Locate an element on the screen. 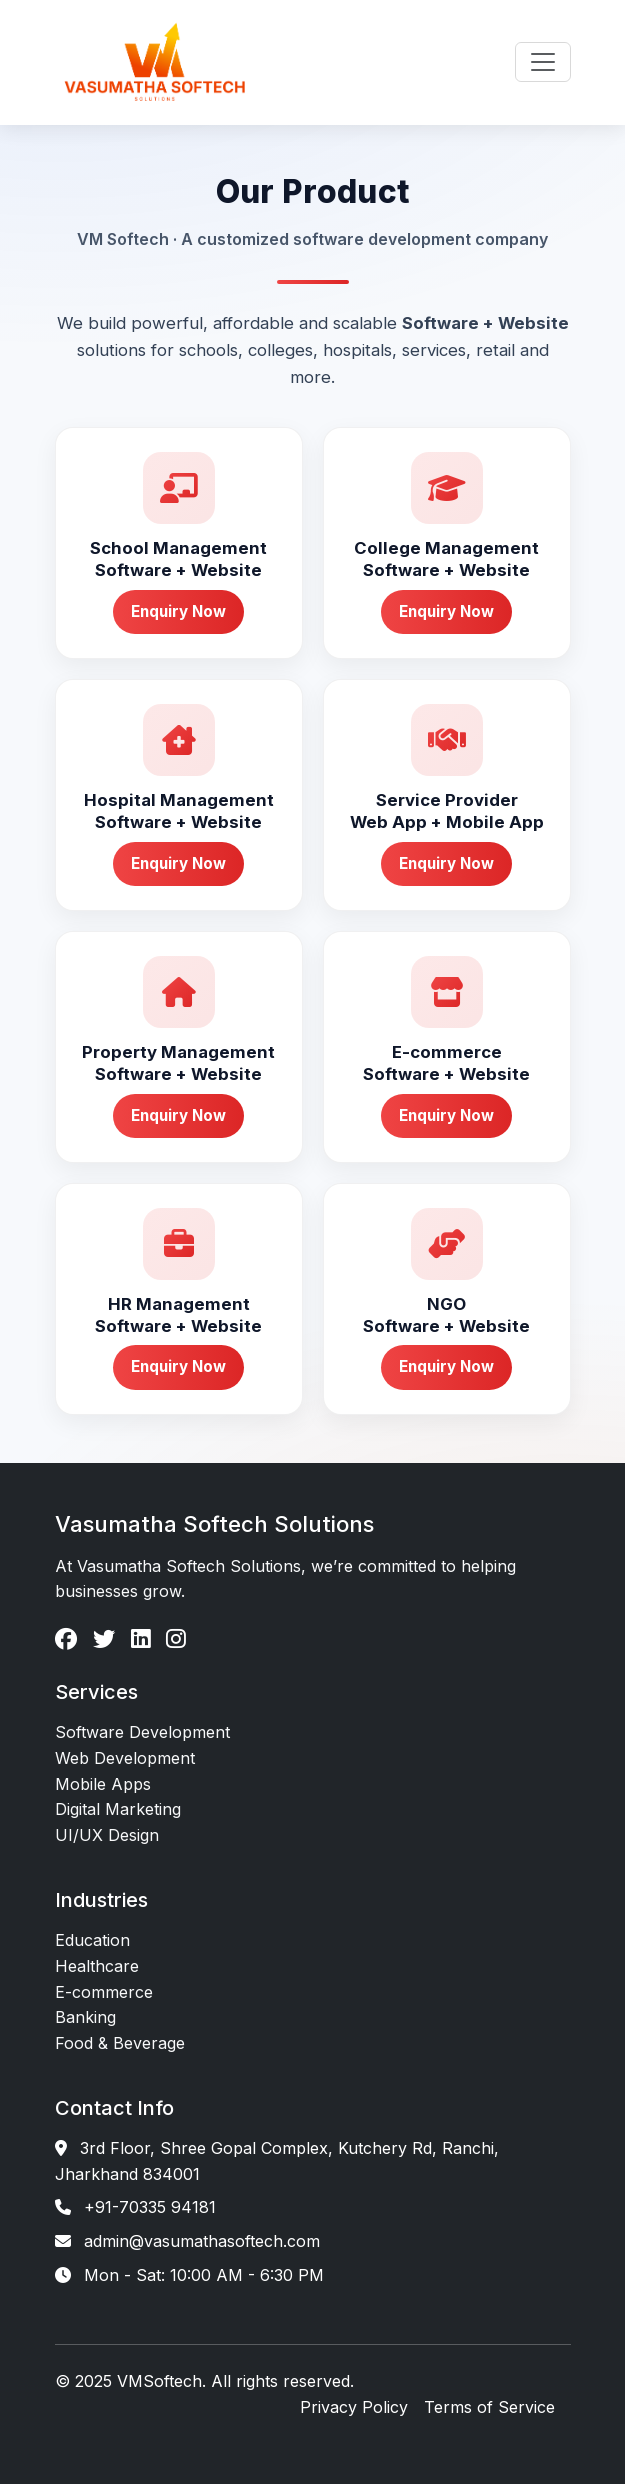 The image size is (625, 2484). Digital Marketing is located at coordinates (118, 1809).